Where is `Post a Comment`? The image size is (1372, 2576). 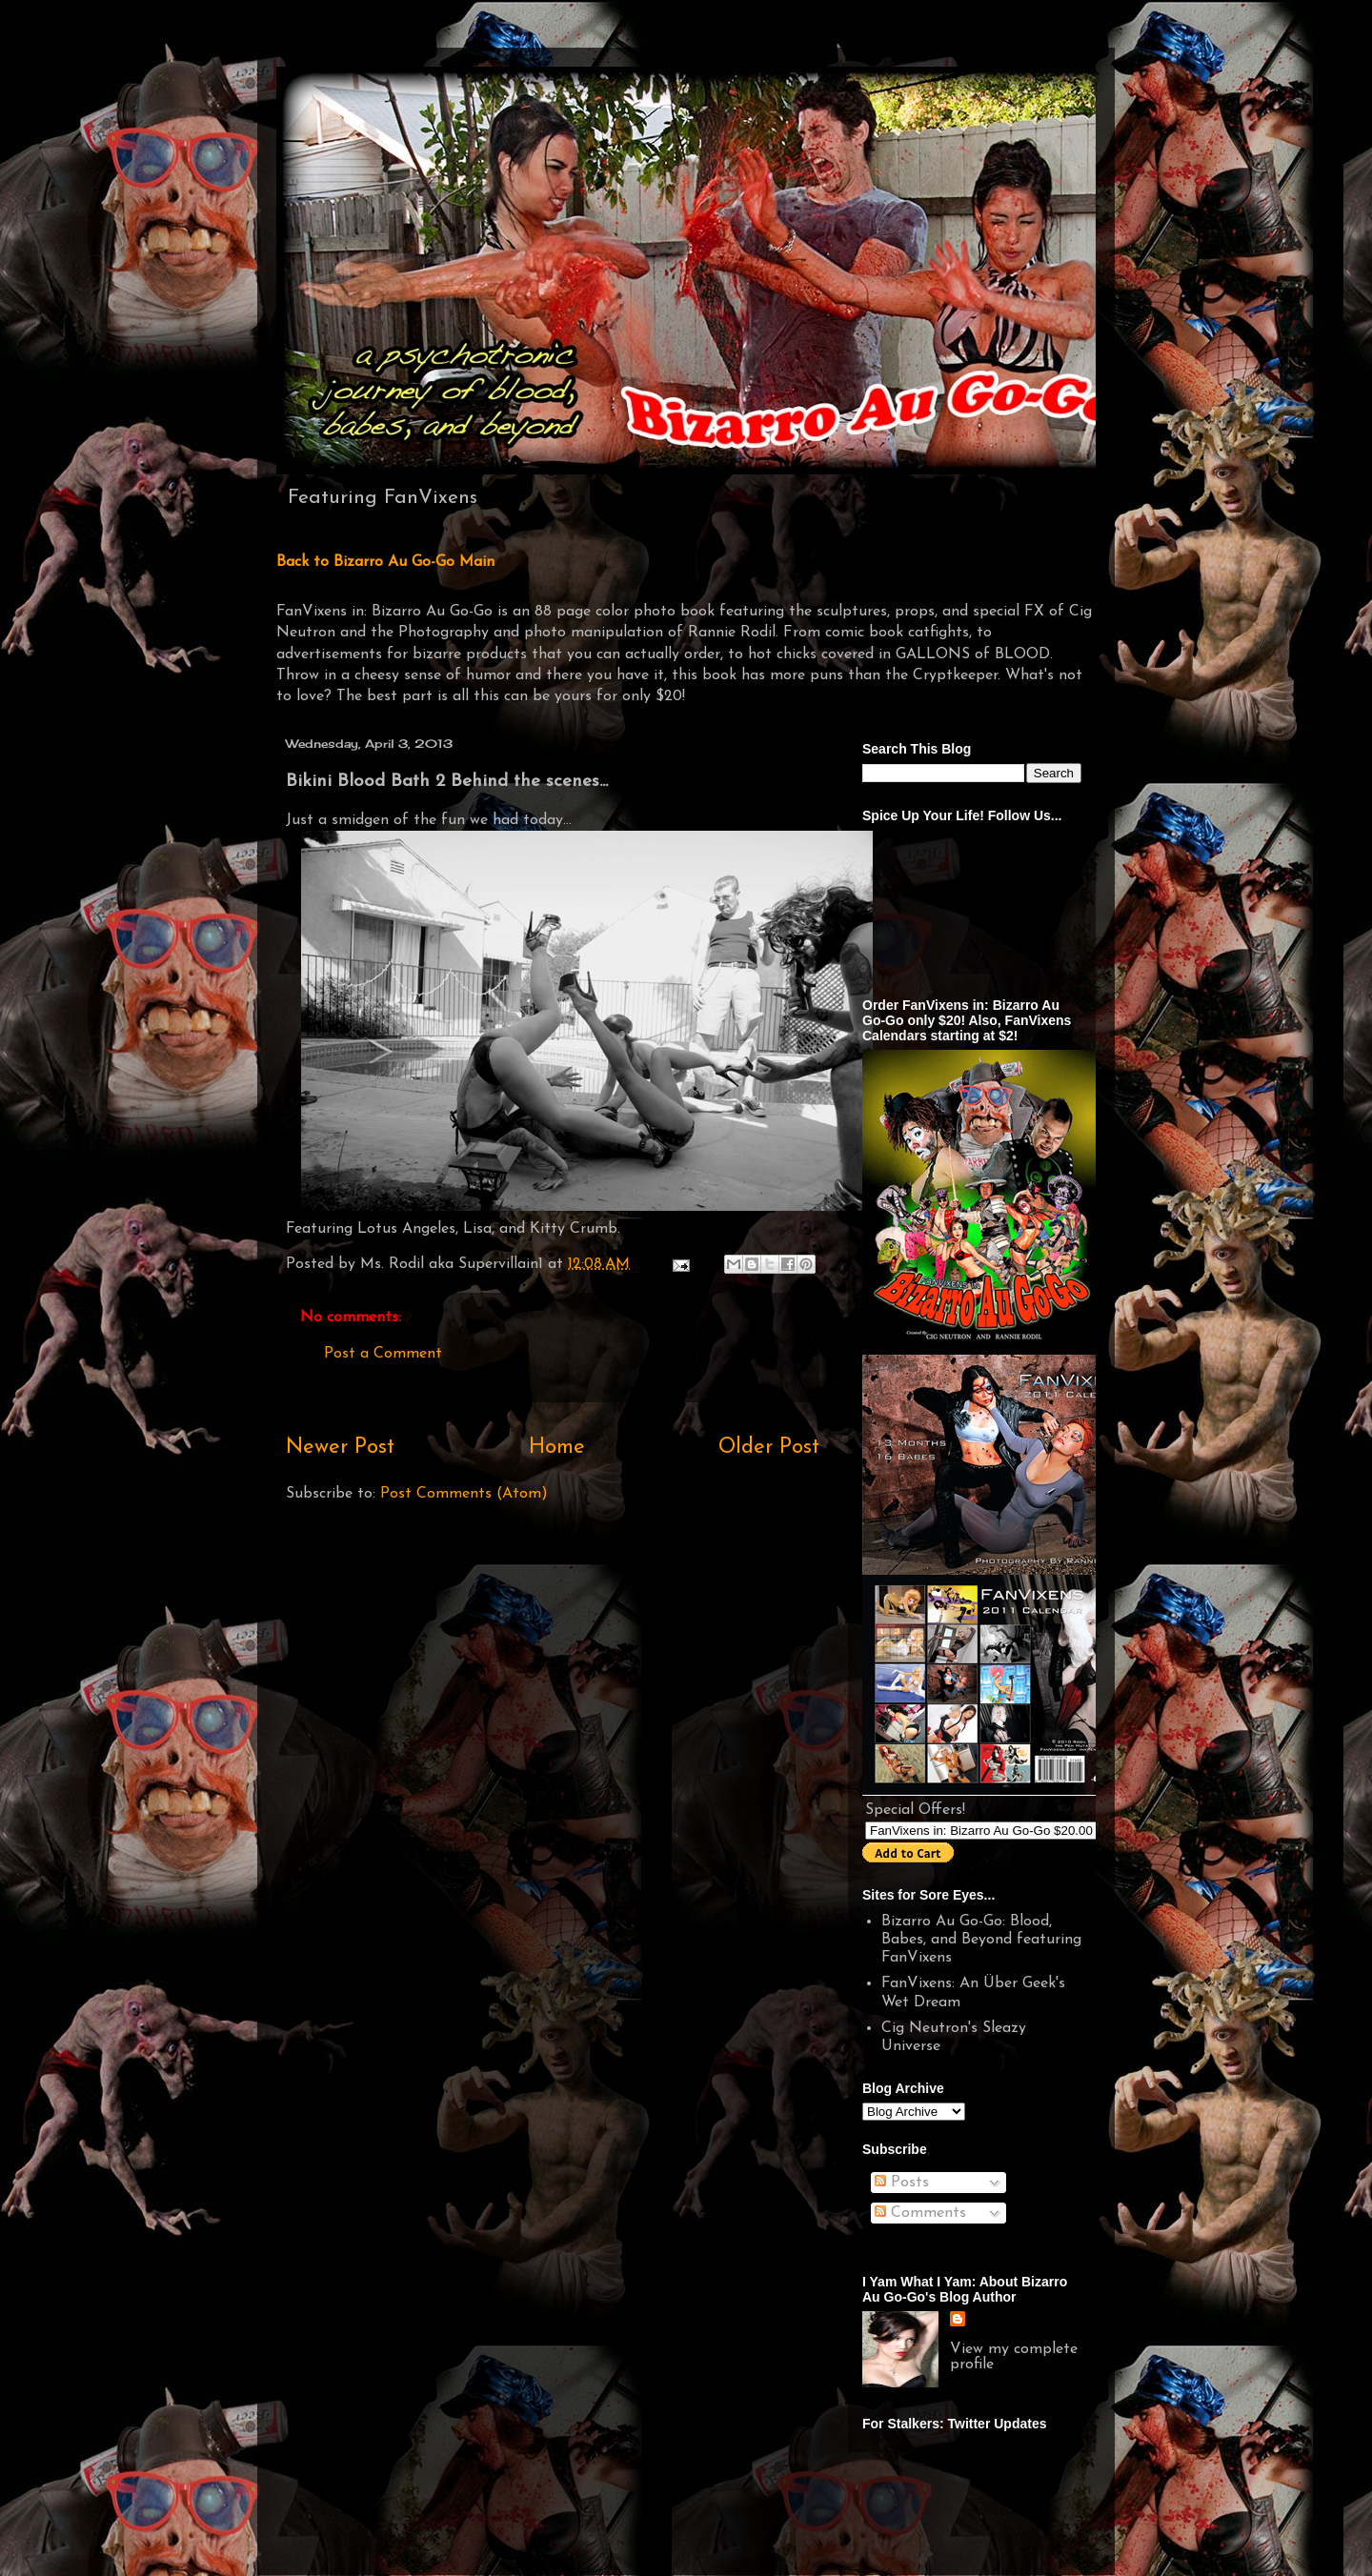
Post a Comment is located at coordinates (383, 1353).